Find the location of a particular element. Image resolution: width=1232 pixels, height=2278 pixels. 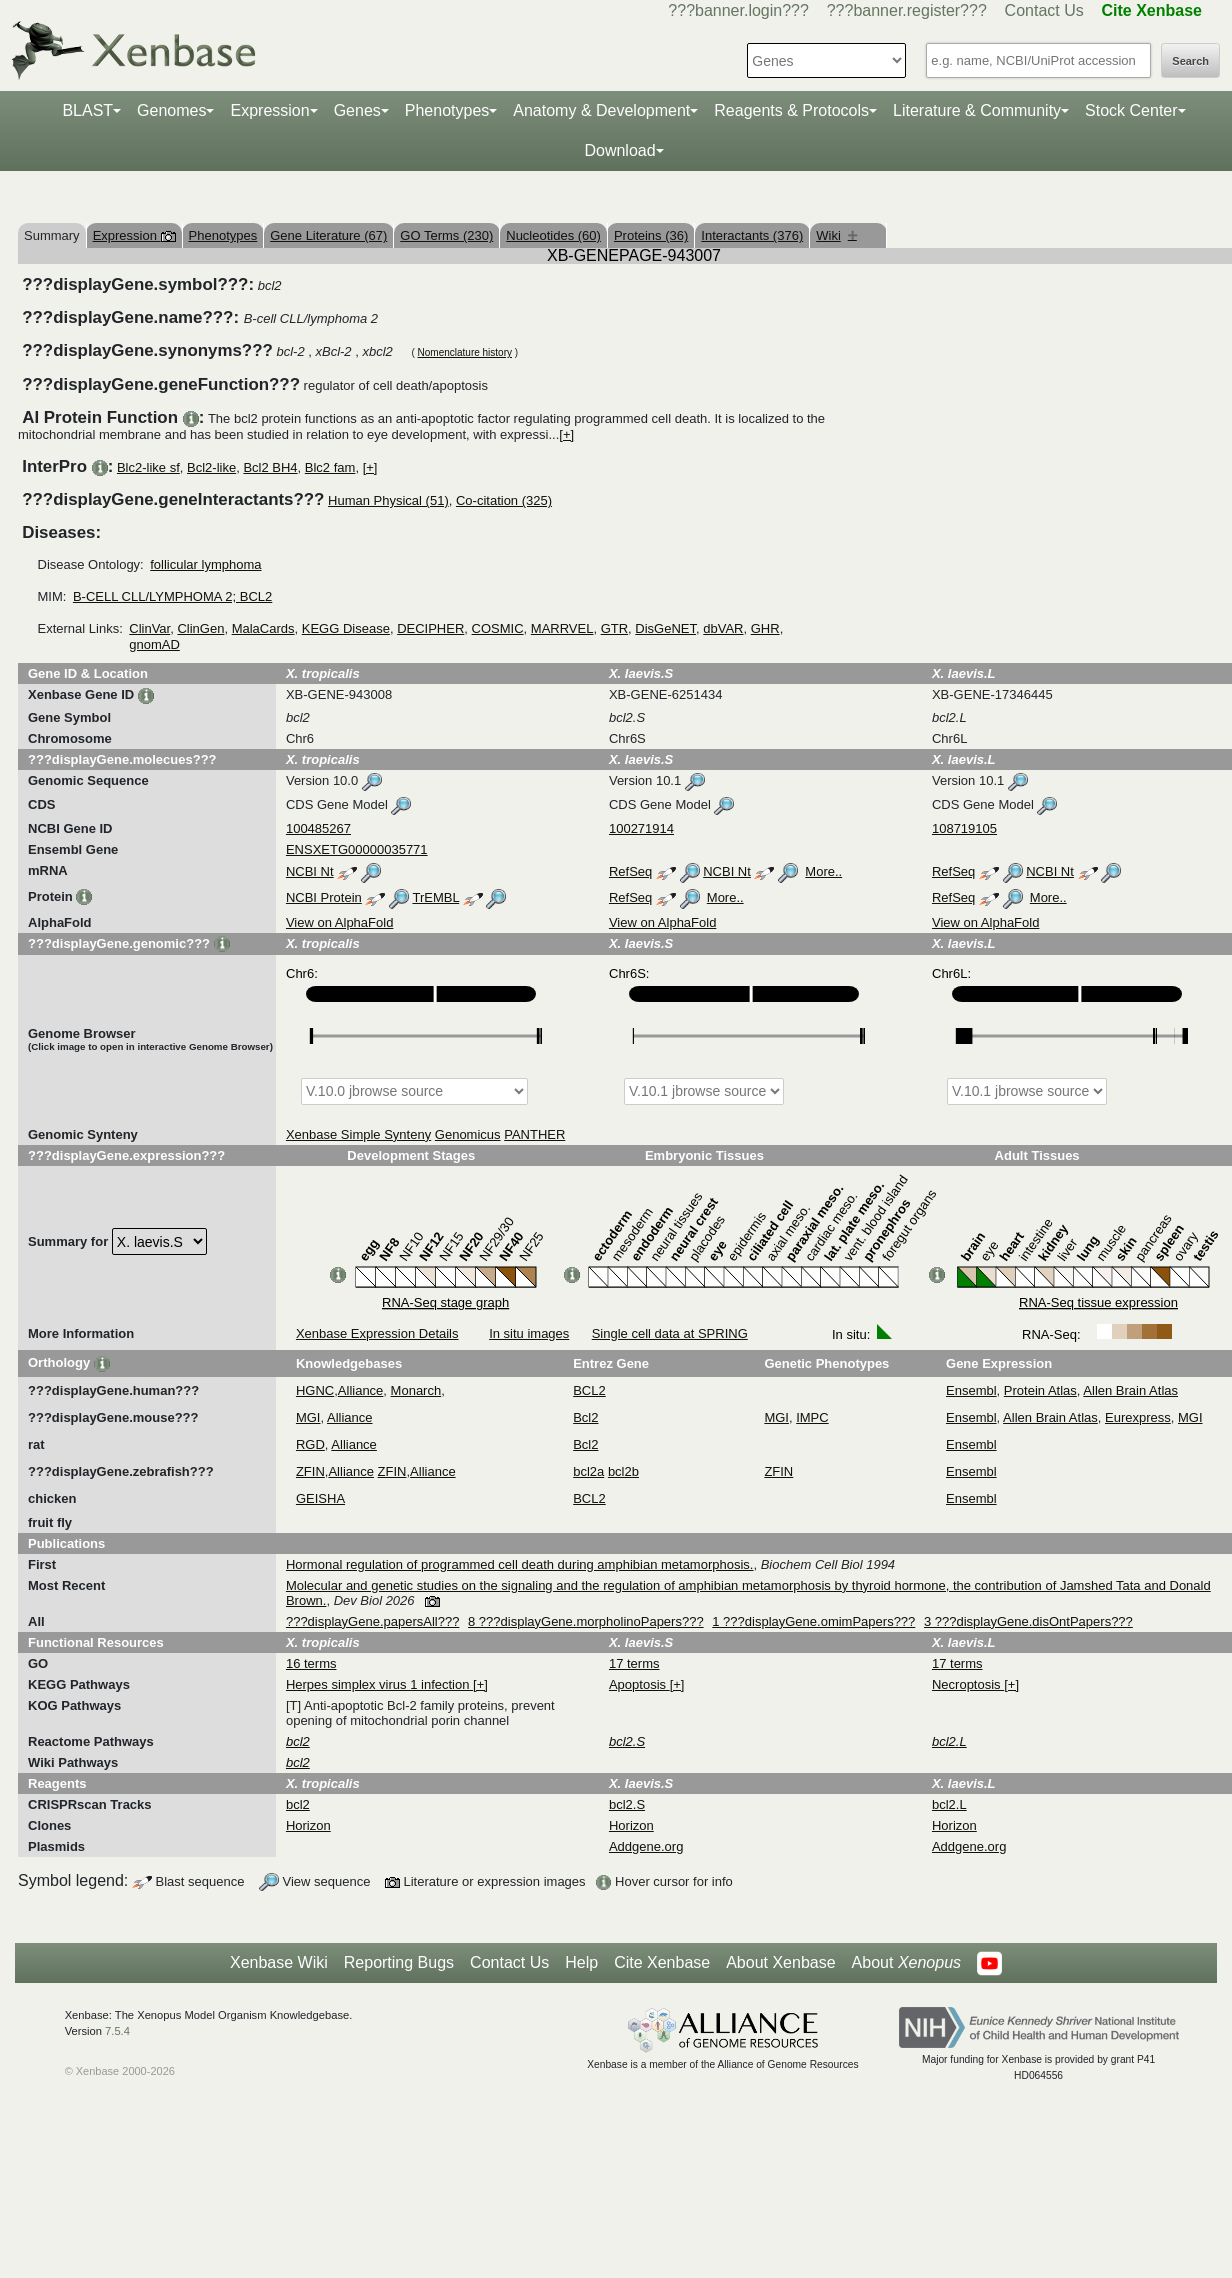

Alliance is located at coordinates (361, 1390).